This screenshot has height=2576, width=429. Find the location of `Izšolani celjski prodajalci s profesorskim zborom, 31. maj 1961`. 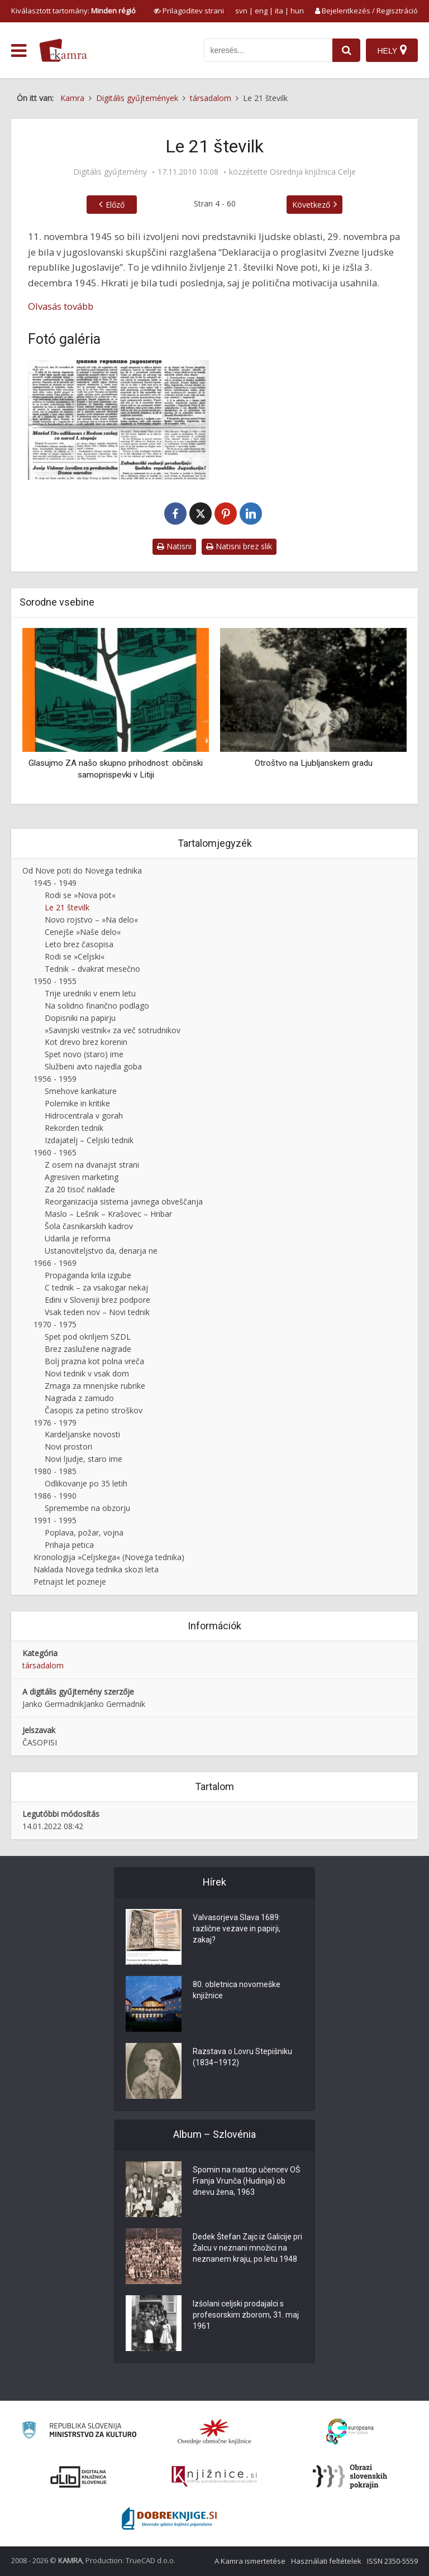

Izšolani celjski prodajalci s profesorskim zborom, 31. maj 1961 is located at coordinates (246, 2314).